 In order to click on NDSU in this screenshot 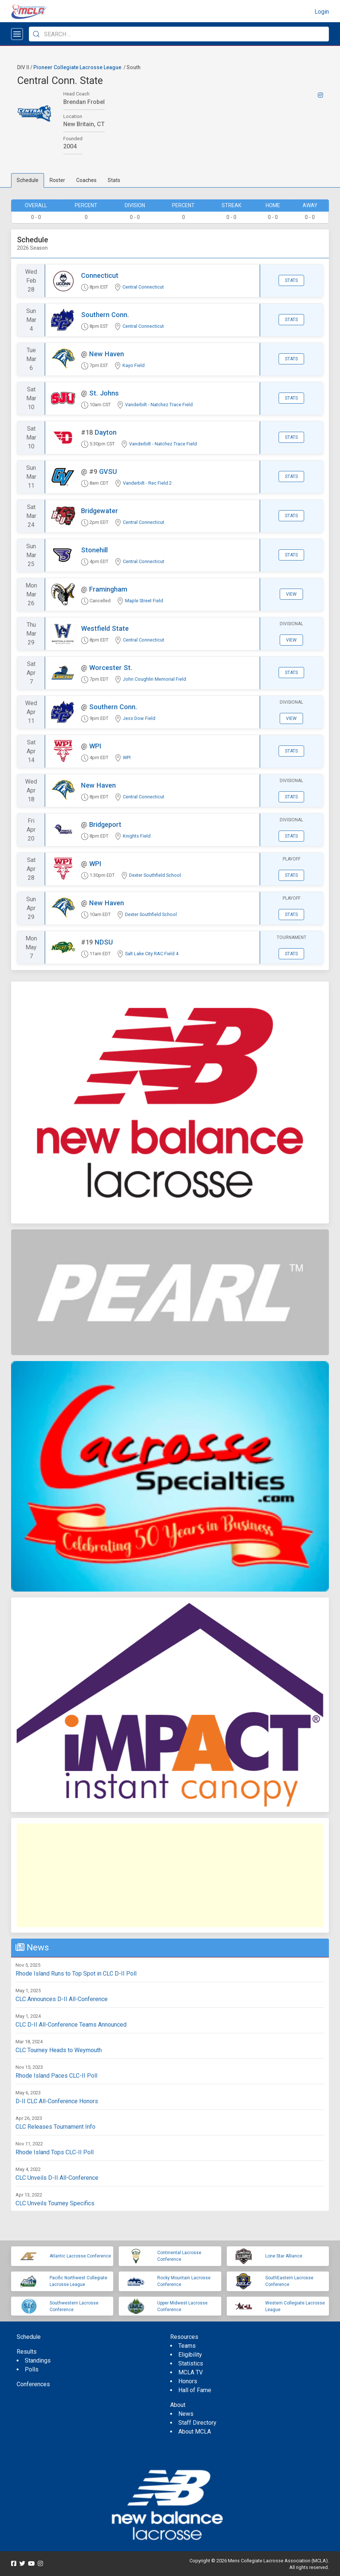, I will do `click(104, 942)`.